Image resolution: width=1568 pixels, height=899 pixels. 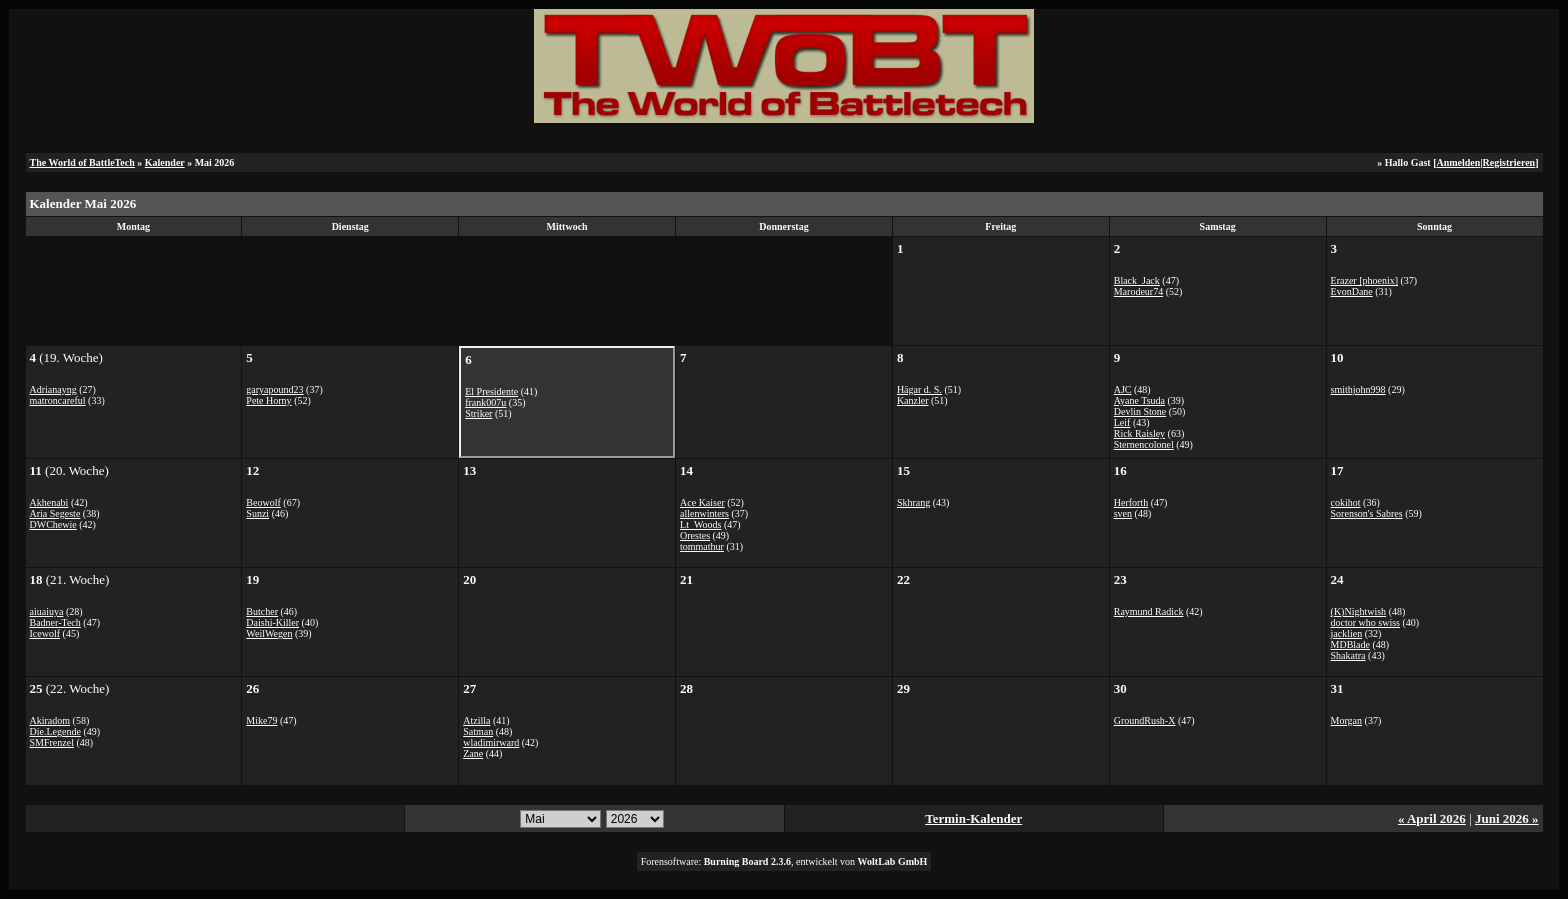 I want to click on The World of BattleTech, so click(x=82, y=162).